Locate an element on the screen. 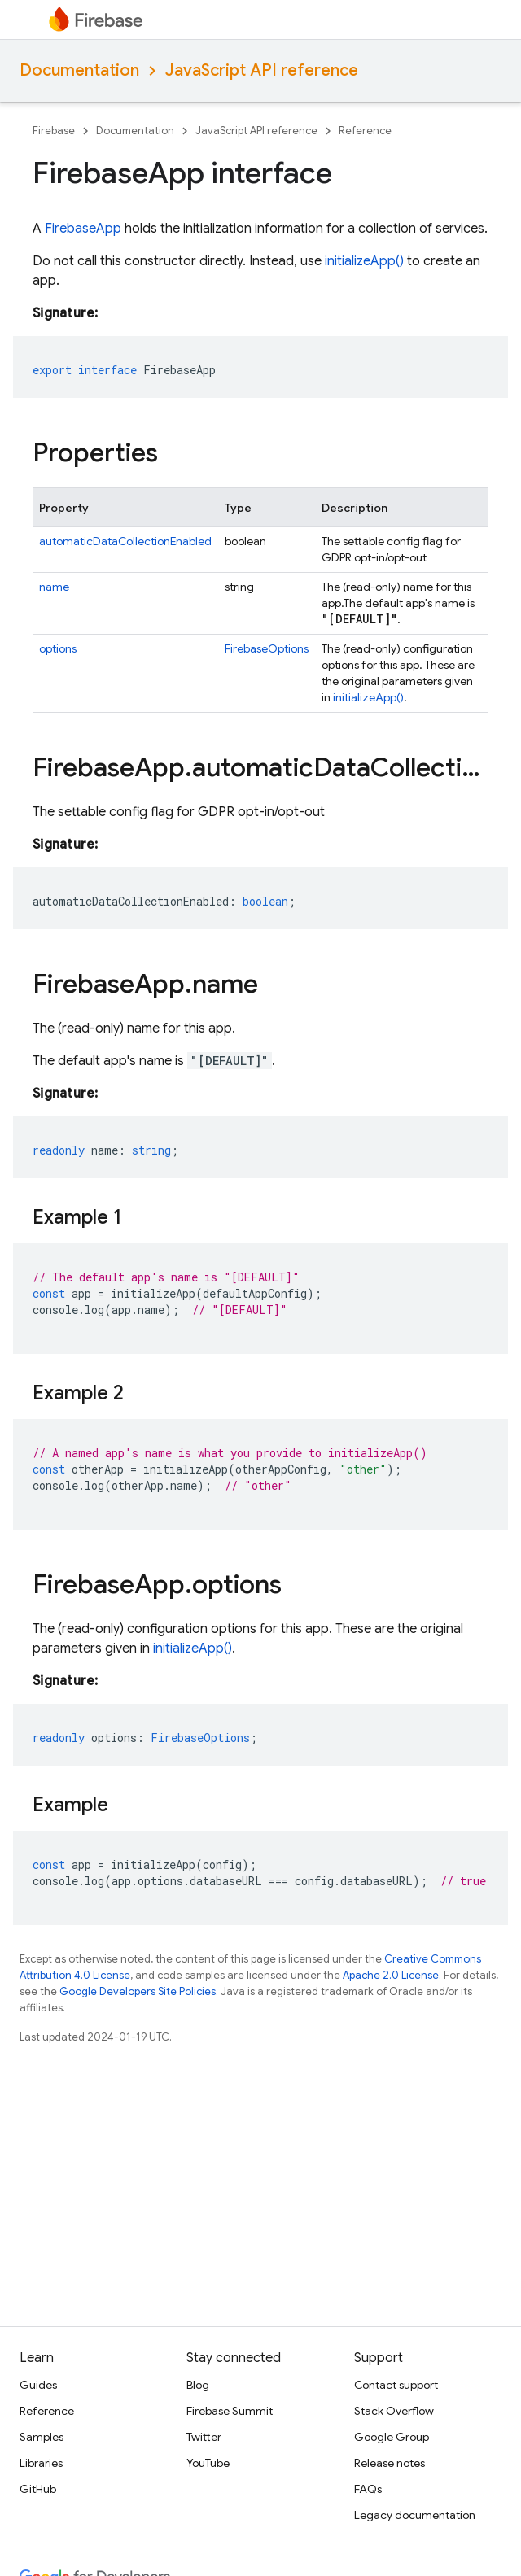 This screenshot has height=2576, width=521. Legacy documentation is located at coordinates (414, 2515).